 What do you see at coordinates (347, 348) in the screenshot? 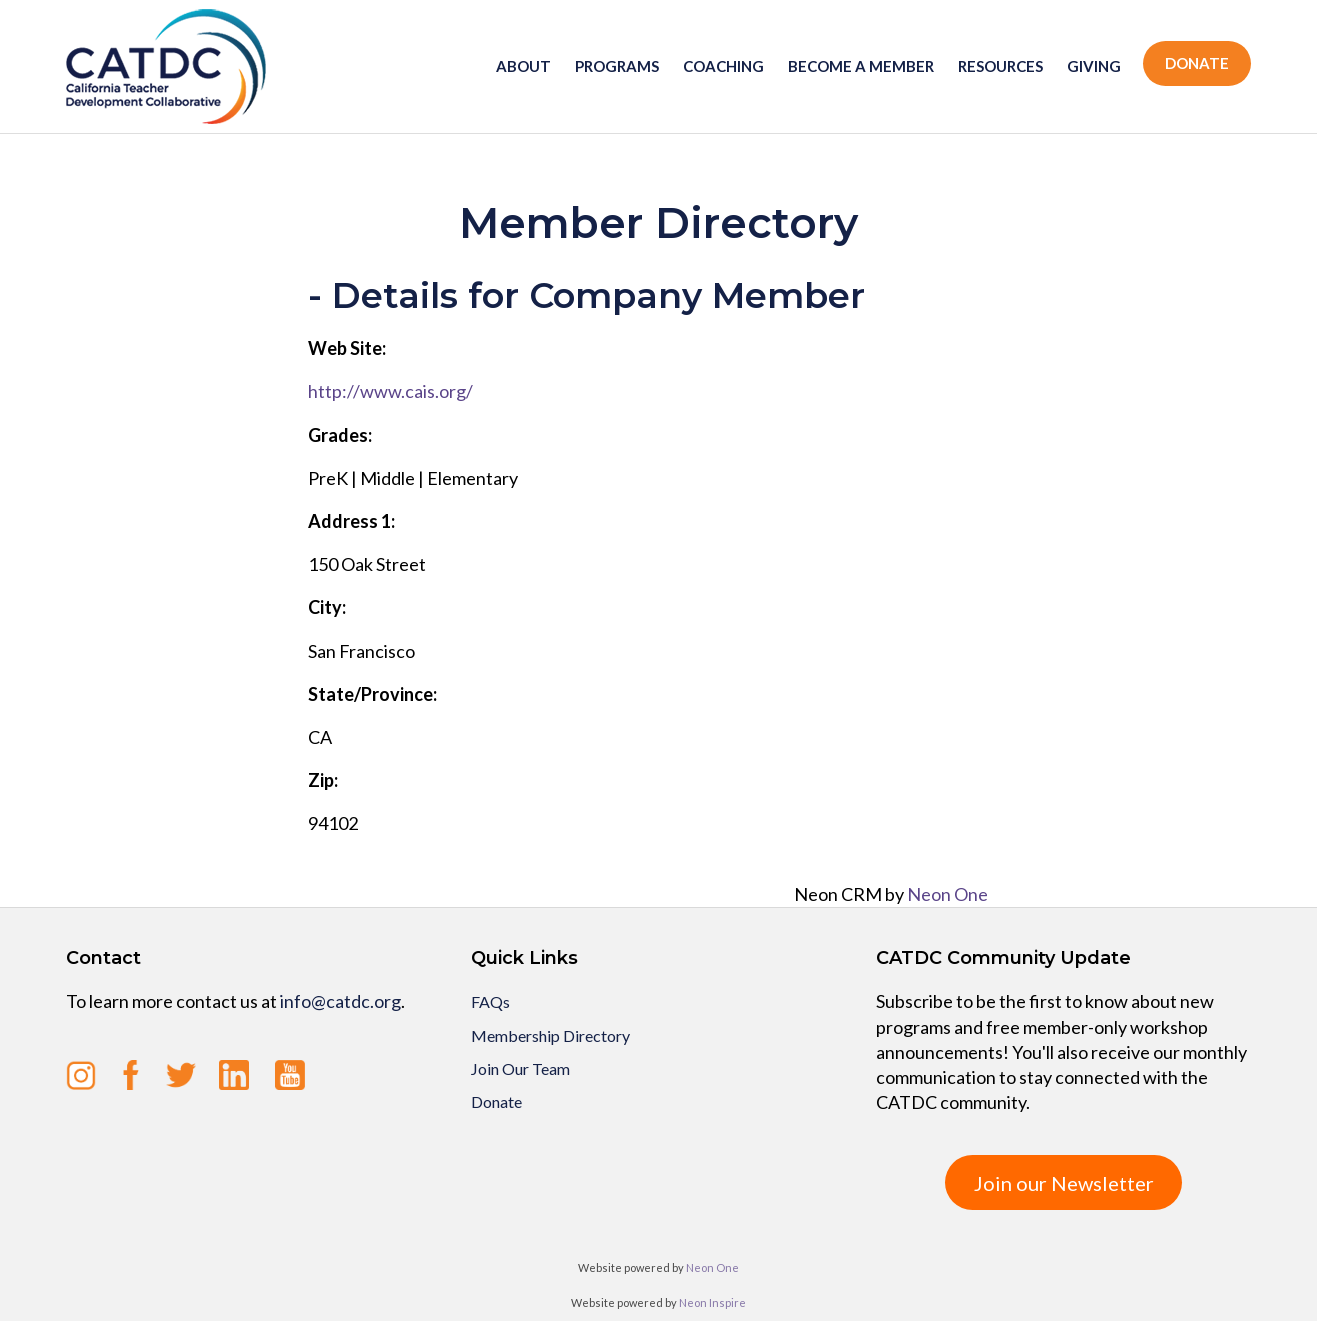
I see `Web Site:` at bounding box center [347, 348].